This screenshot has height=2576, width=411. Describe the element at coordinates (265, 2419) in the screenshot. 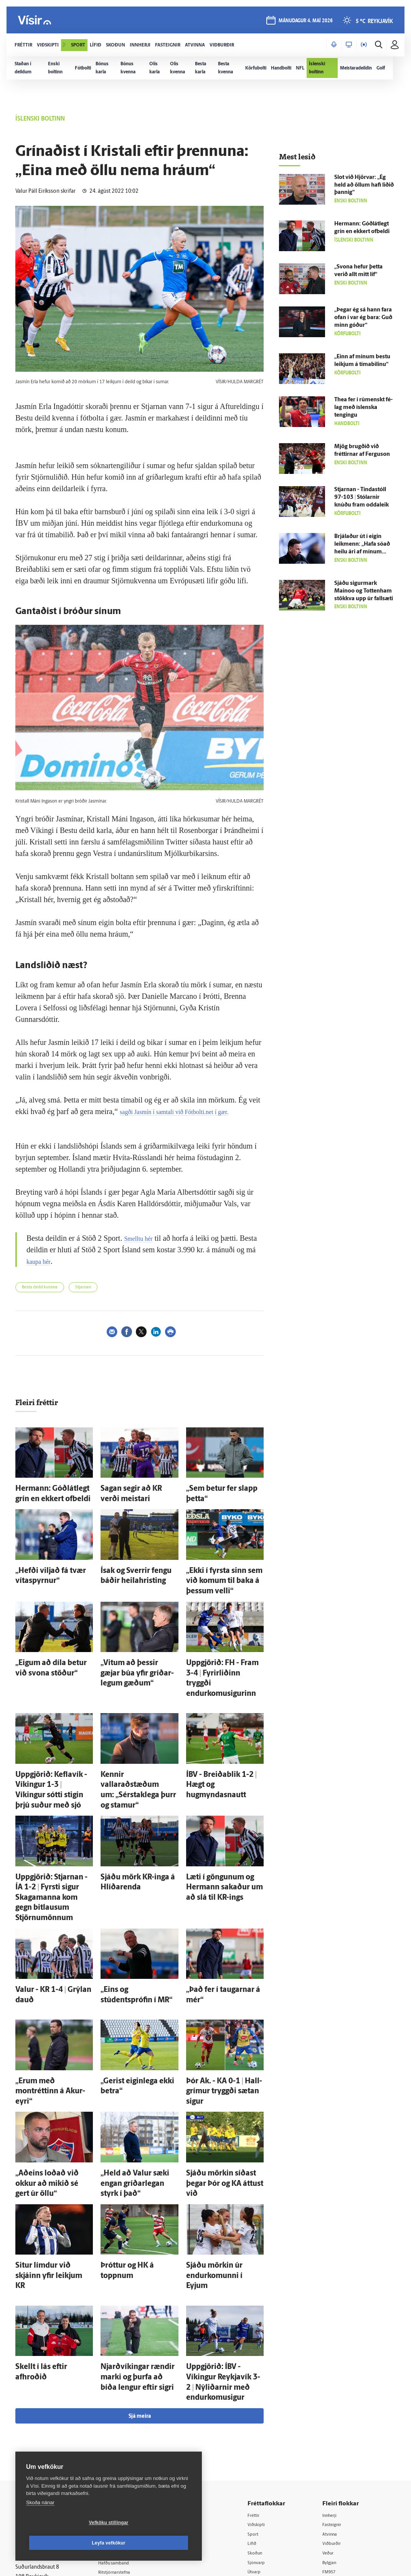

I see `Sjónvarp` at that location.